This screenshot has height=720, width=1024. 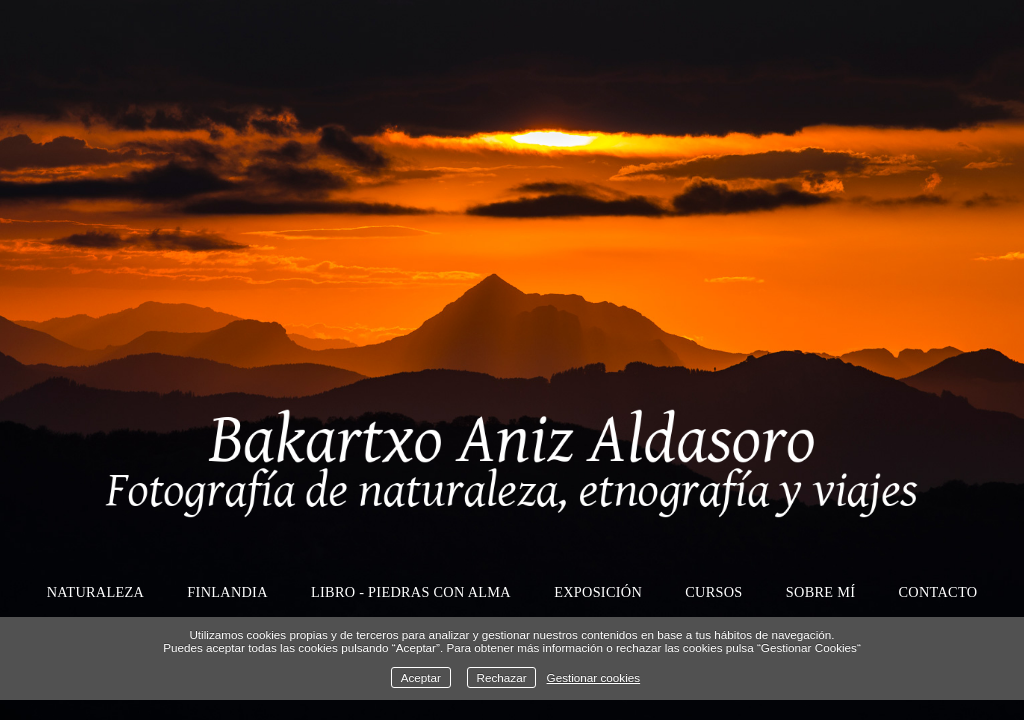 I want to click on Aceptar, so click(x=421, y=677).